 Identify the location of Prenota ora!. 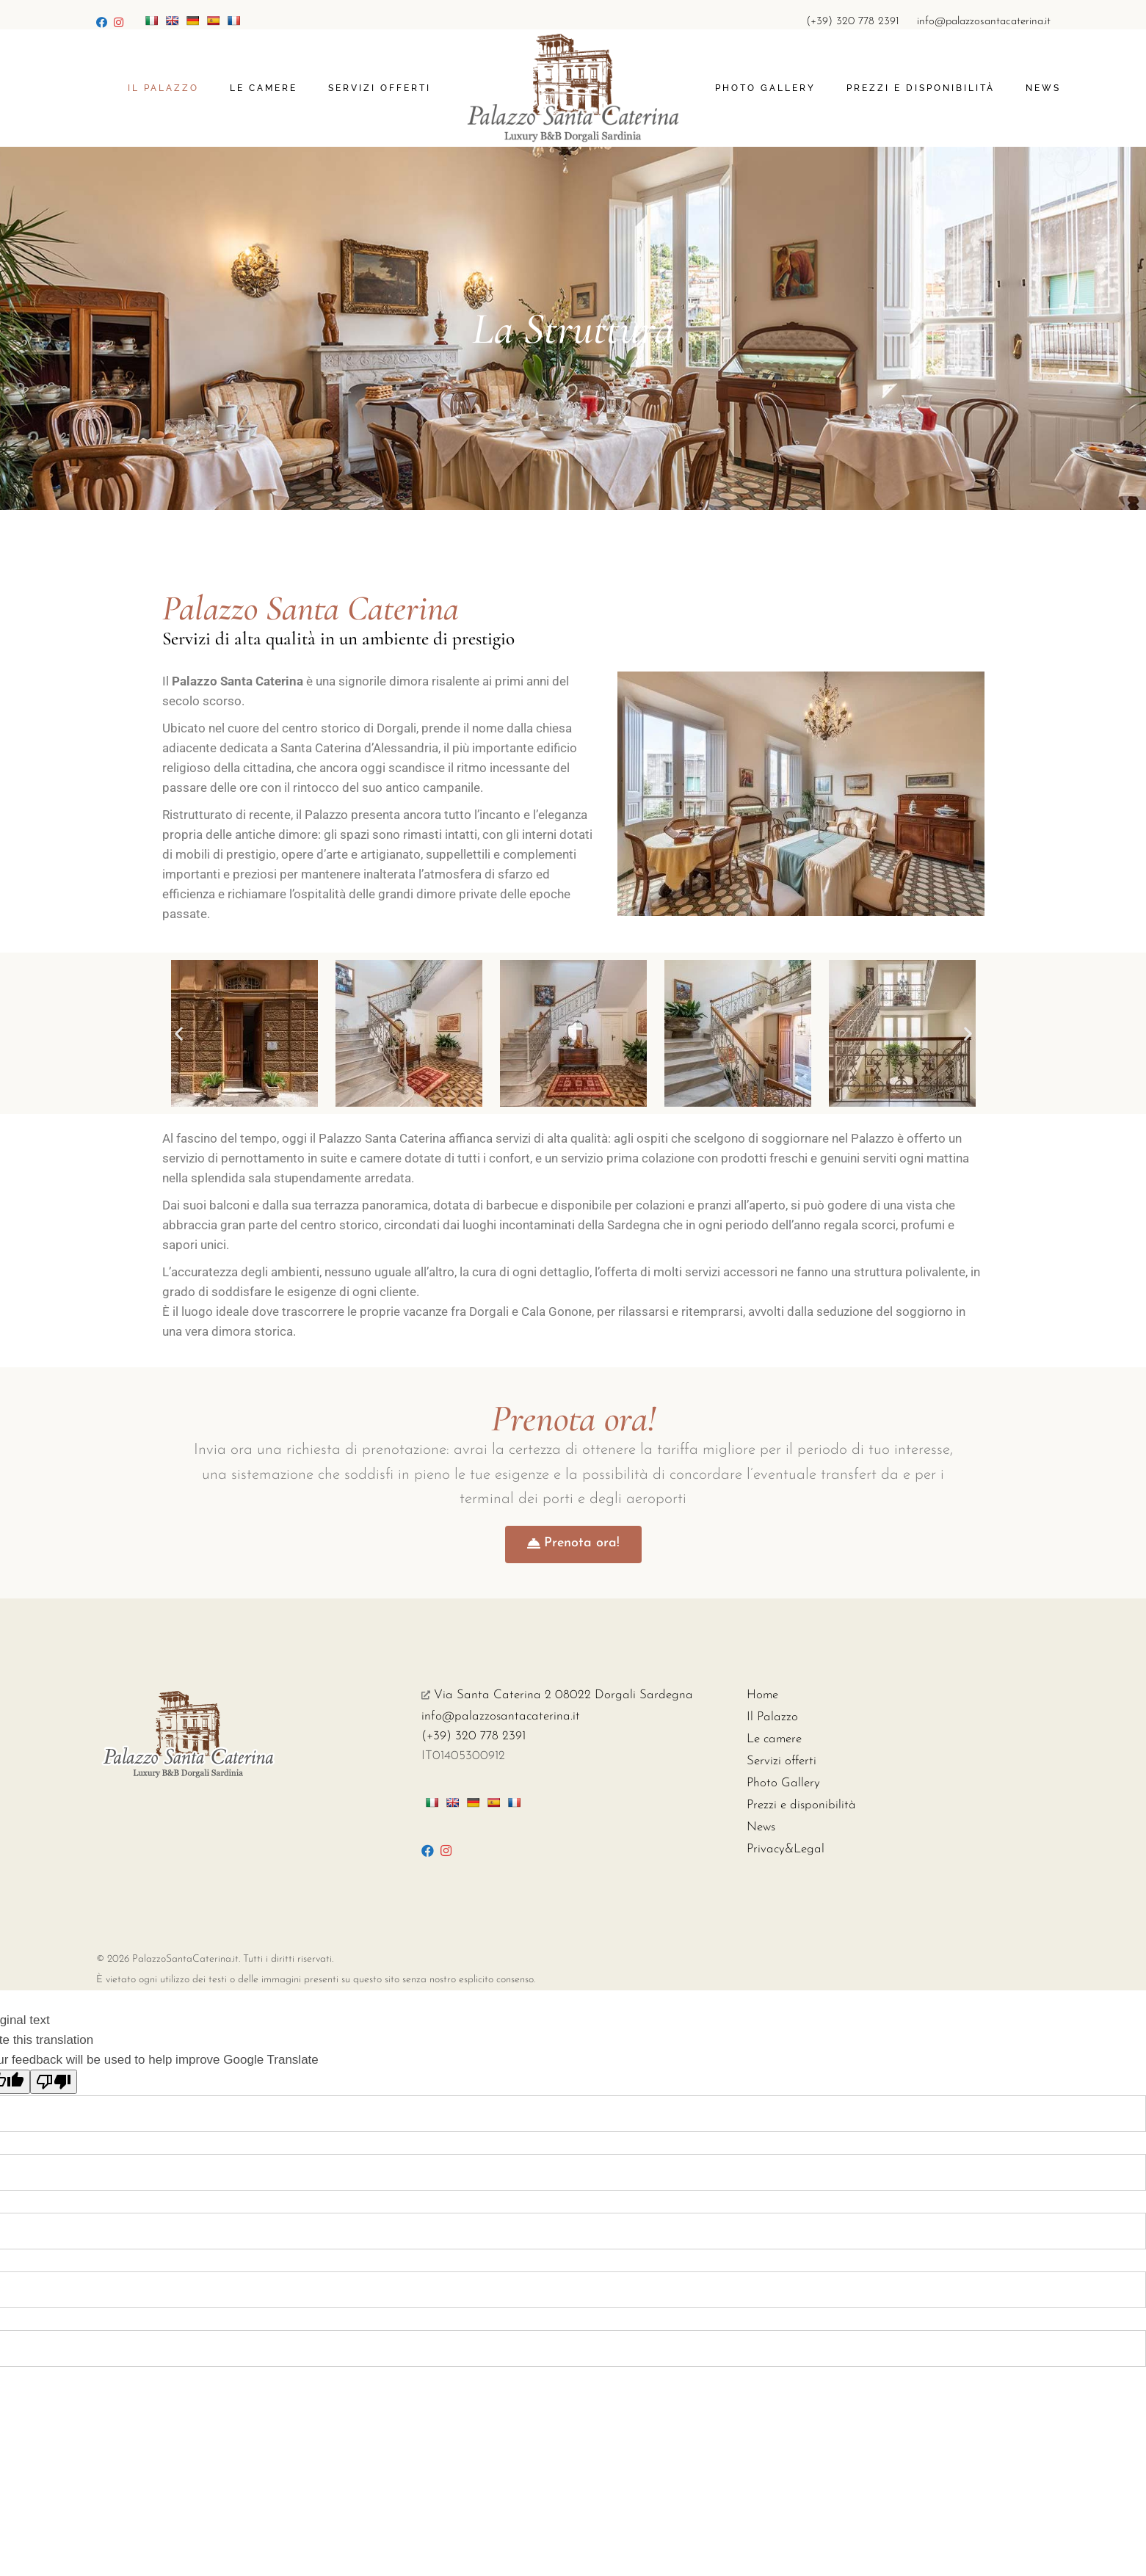
(573, 1418).